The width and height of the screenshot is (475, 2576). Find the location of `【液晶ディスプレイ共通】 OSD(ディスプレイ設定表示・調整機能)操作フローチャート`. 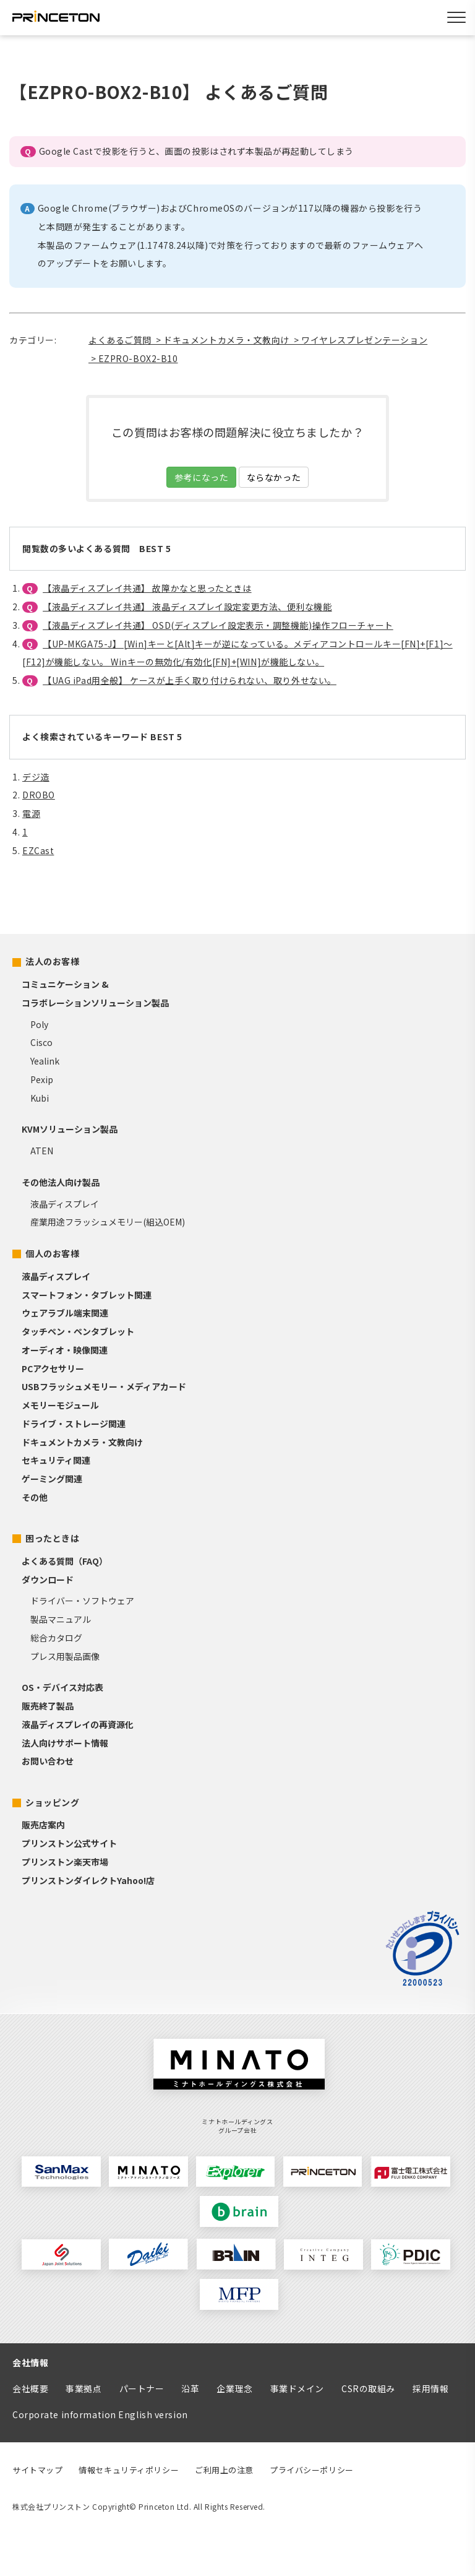

【液晶ディスプレイ共通】 OSD(ディスプレイ設定表示・調整機能)操作フローチャート is located at coordinates (218, 625).